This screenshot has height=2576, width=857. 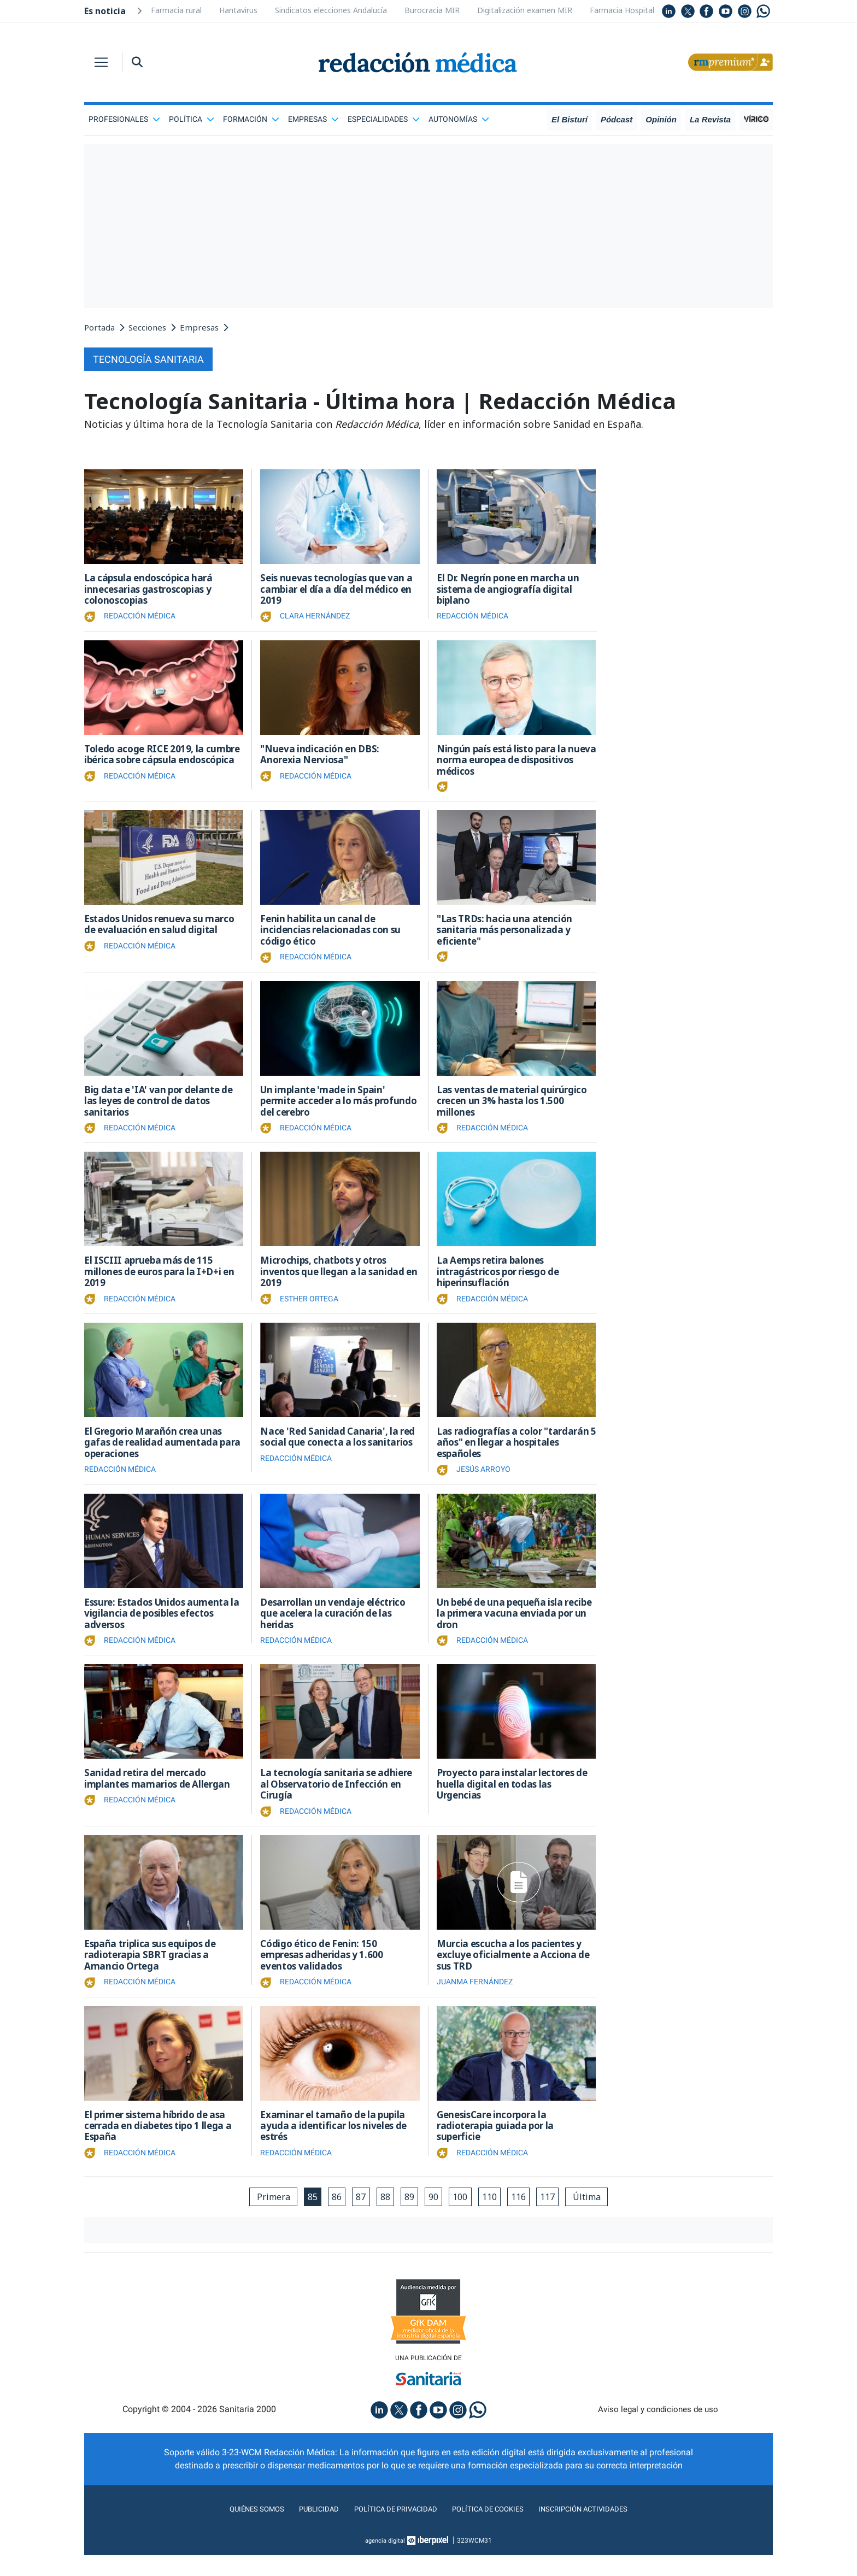 I want to click on 90, so click(x=434, y=2216).